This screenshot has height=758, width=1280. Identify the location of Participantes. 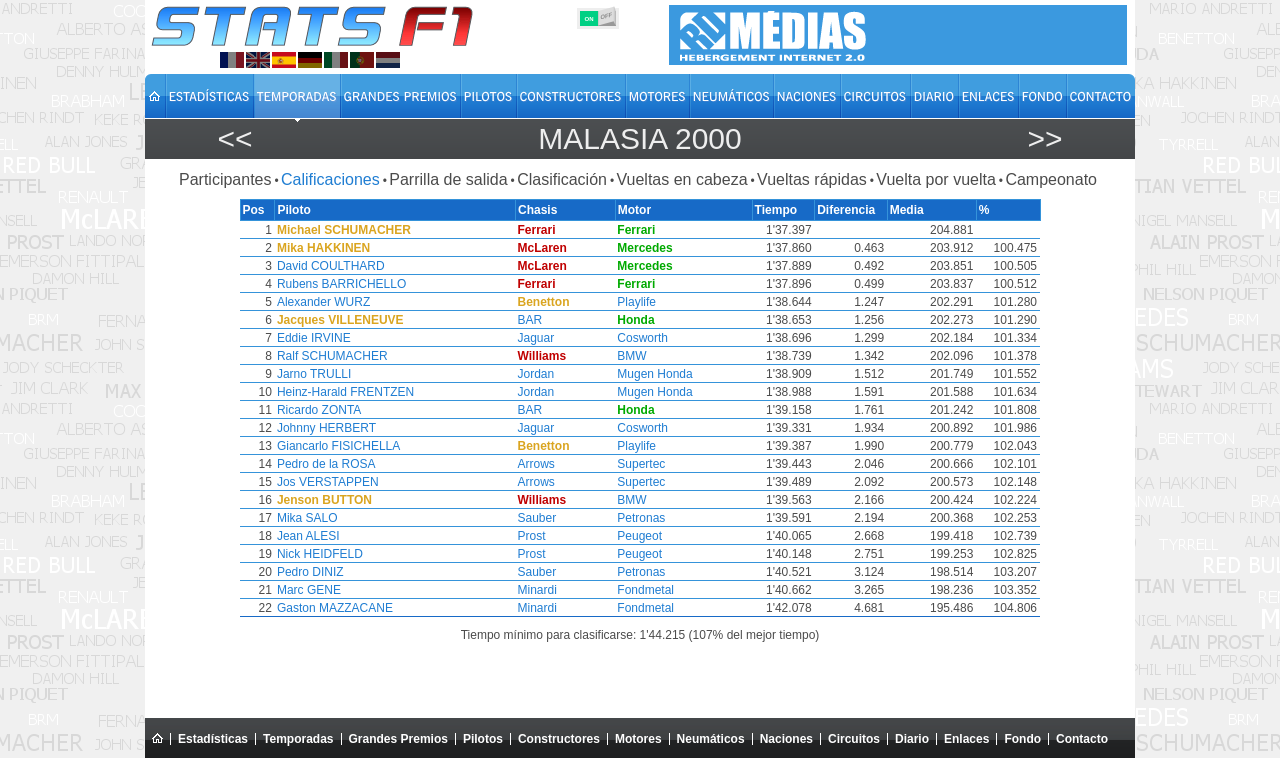
(225, 179).